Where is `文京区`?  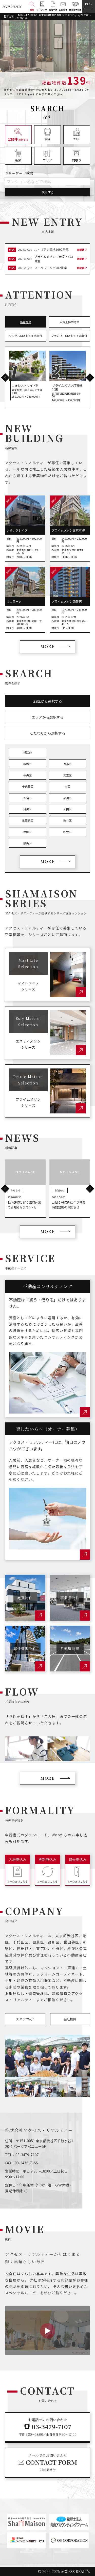 文京区 is located at coordinates (67, 775).